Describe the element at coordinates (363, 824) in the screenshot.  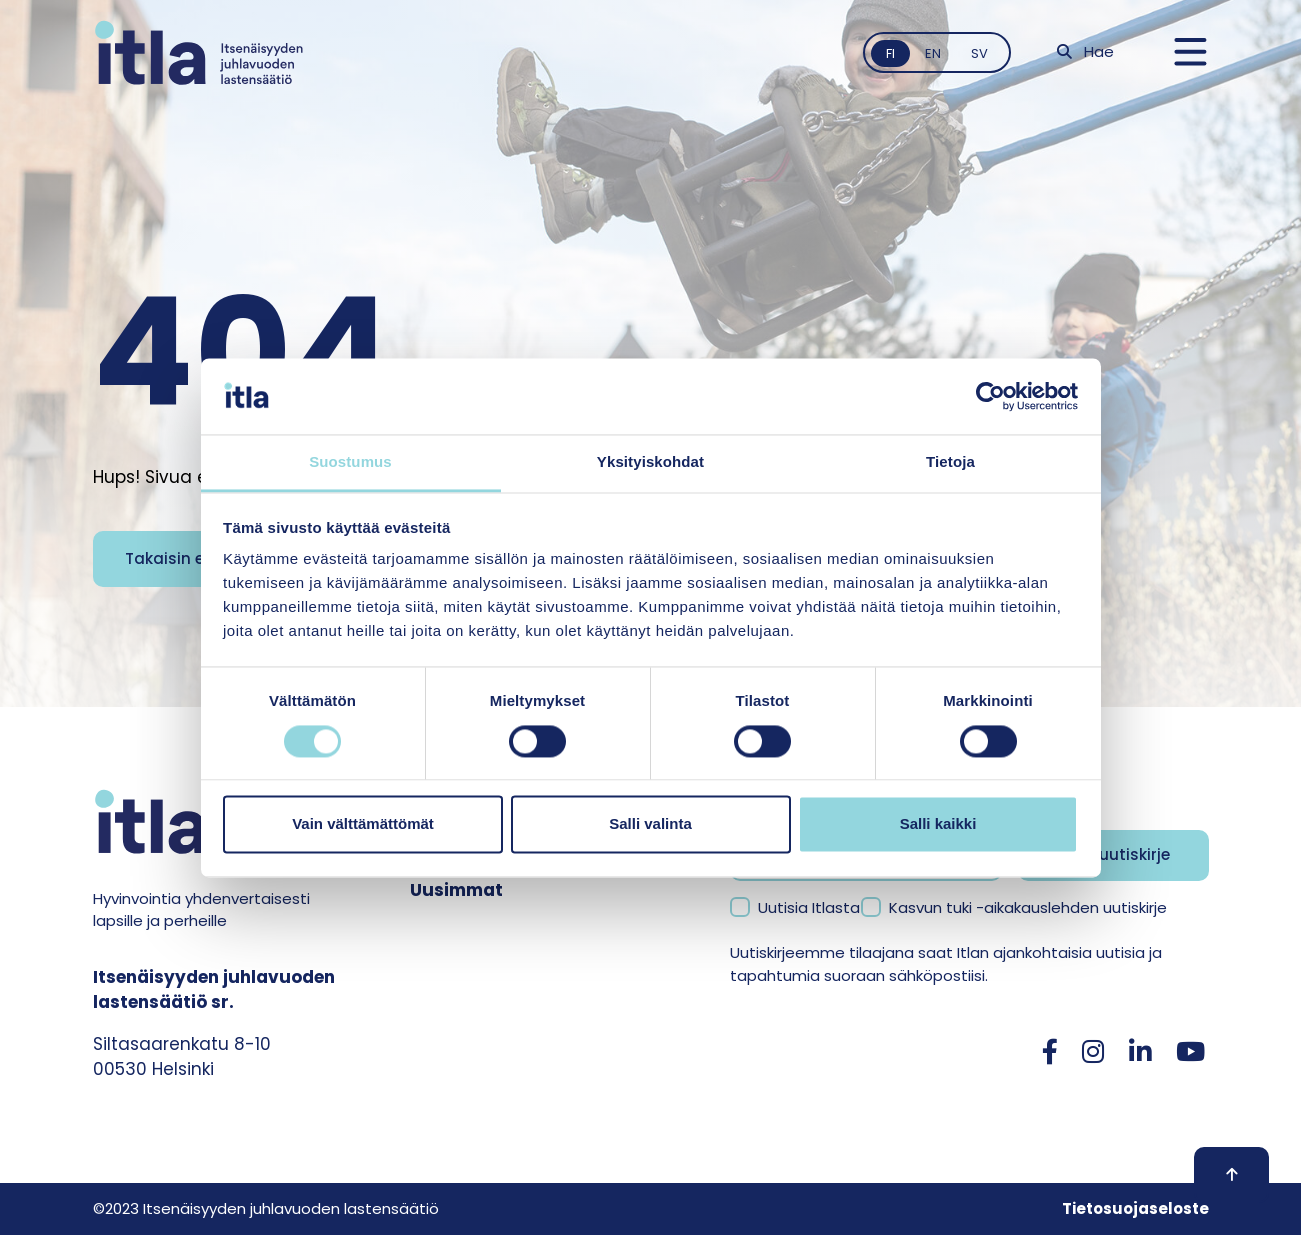
I see `Vain välttämättömät` at that location.